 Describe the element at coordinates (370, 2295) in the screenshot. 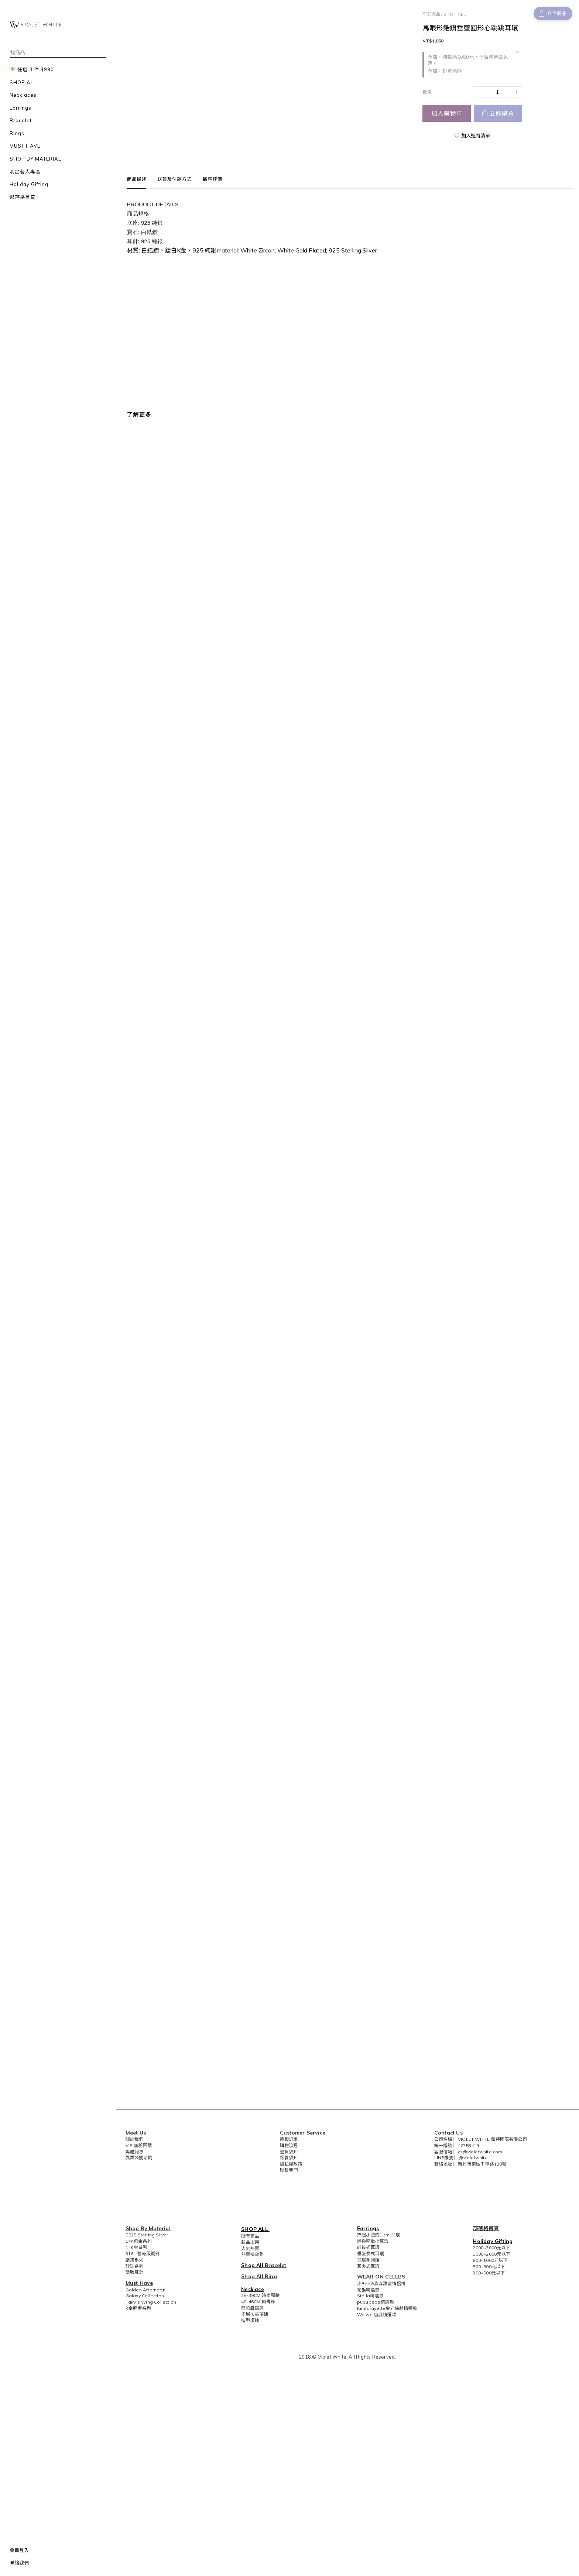

I see `Stella精選款` at that location.